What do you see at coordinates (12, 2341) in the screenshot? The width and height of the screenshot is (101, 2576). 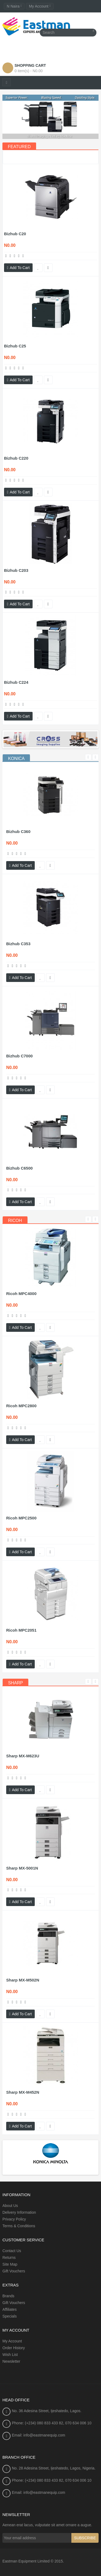 I see `My Account` at bounding box center [12, 2341].